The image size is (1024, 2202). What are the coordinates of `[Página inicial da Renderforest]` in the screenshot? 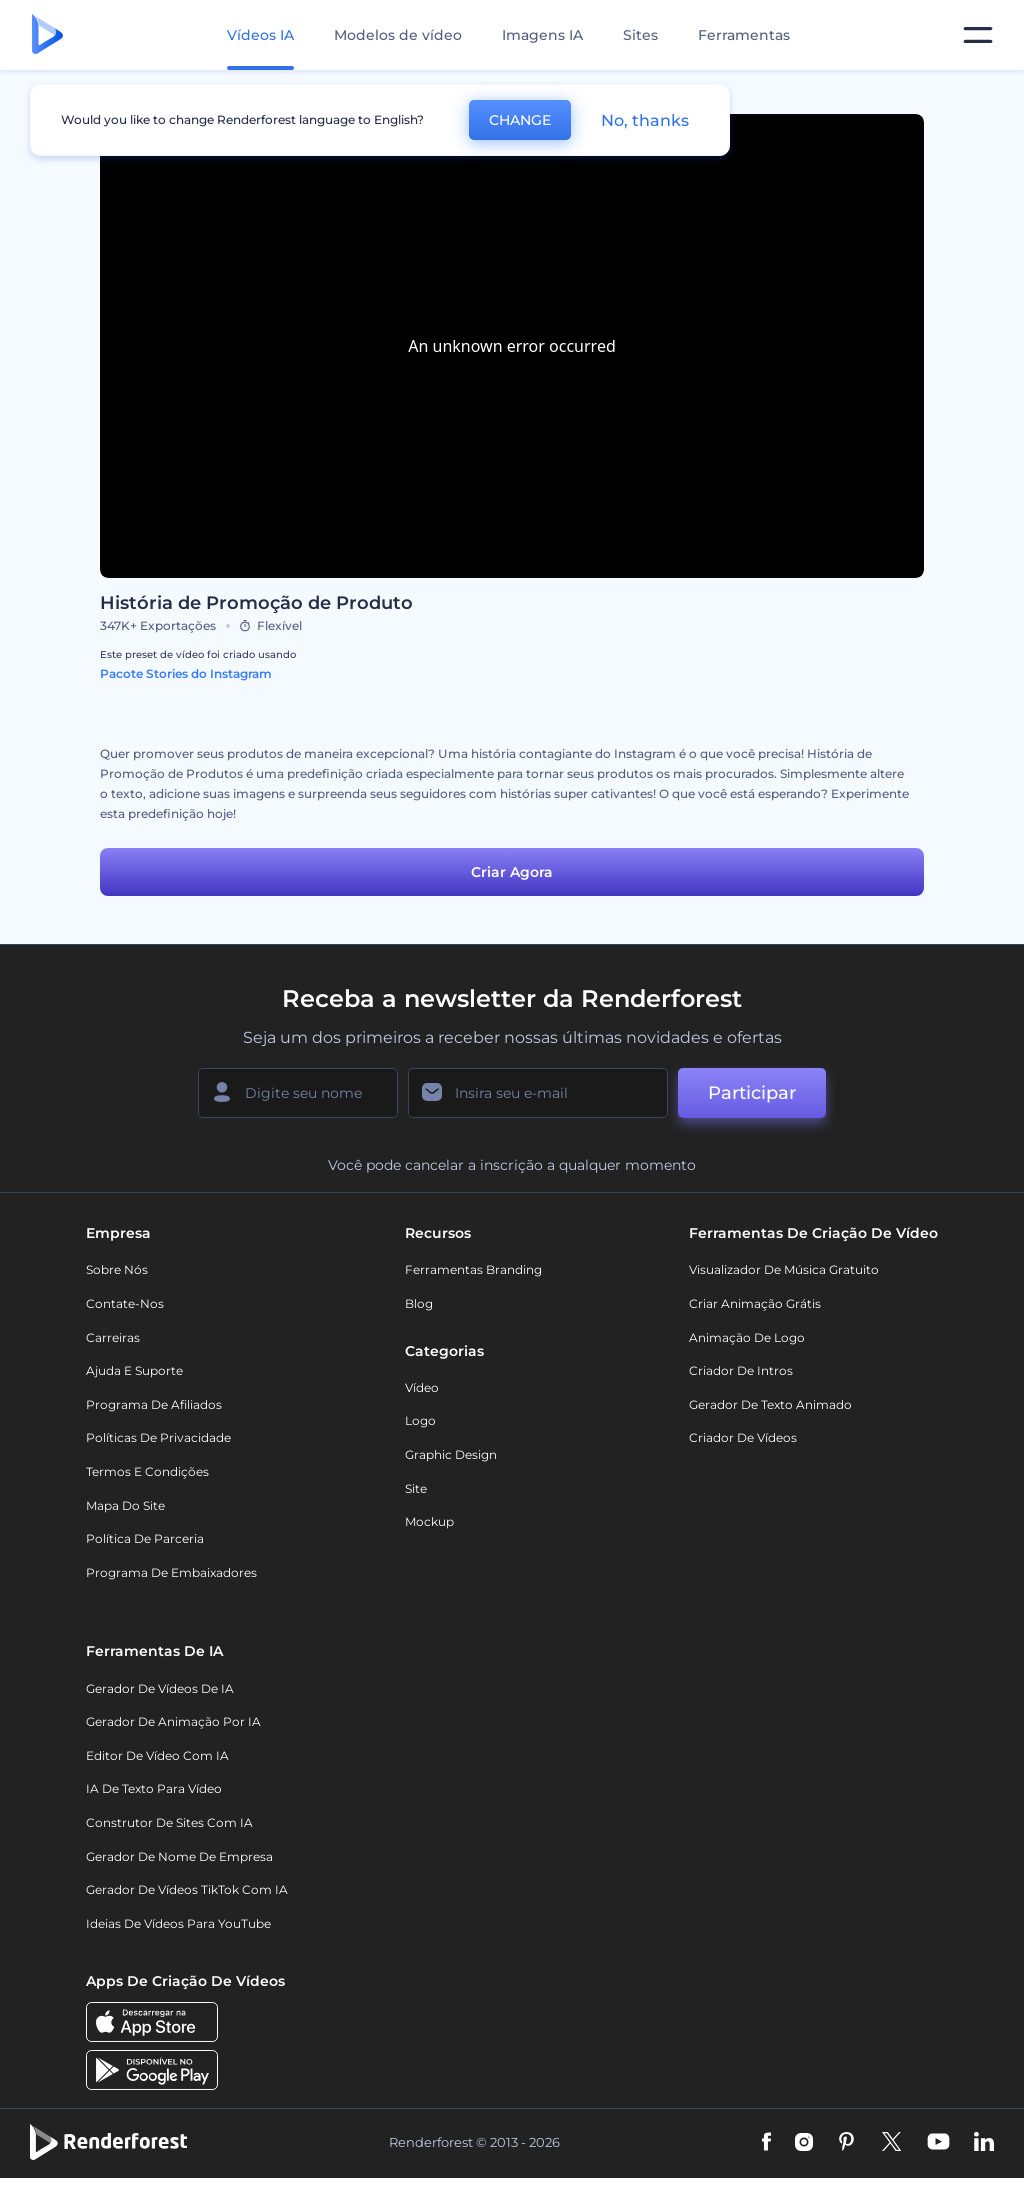 It's located at (47, 35).